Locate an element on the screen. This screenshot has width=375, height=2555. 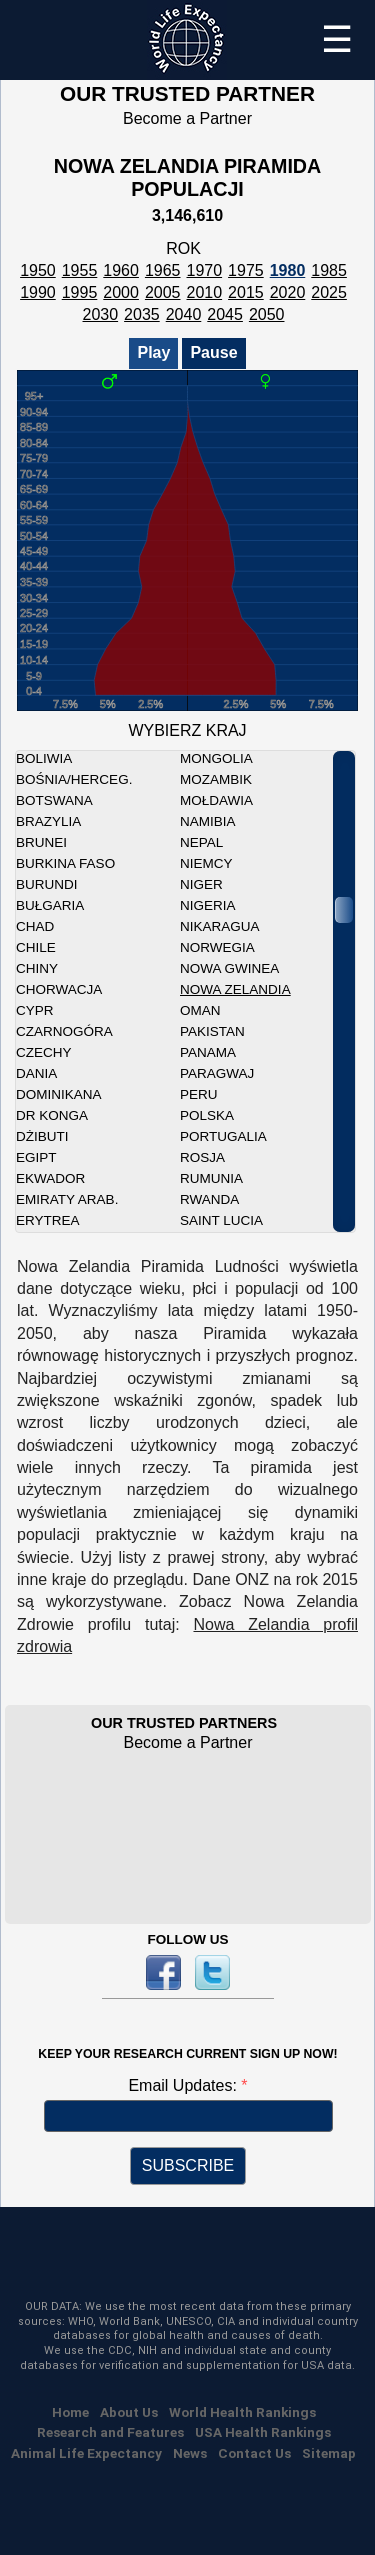
1975 is located at coordinates (246, 270).